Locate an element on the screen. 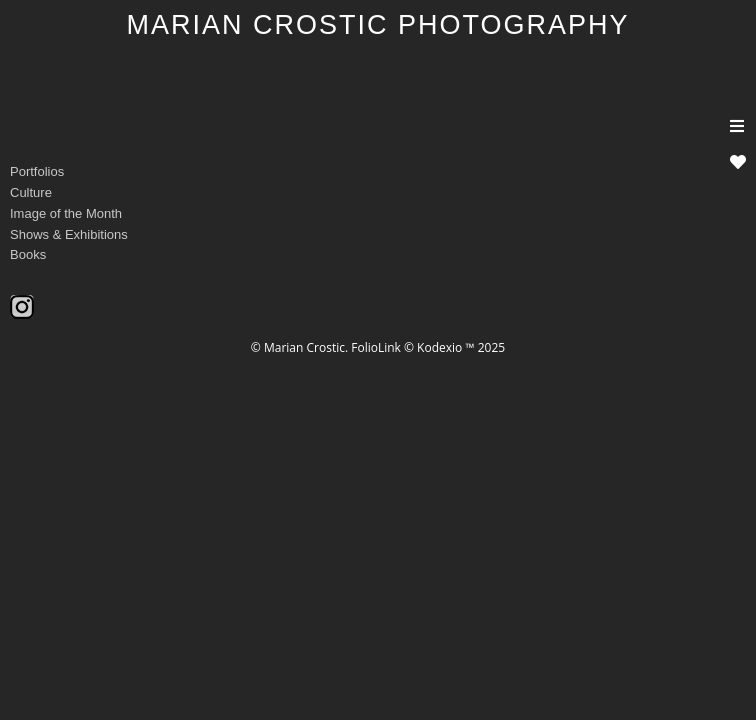  MARIAN CROSTIC PHOTOGRAPHY is located at coordinates (377, 25).